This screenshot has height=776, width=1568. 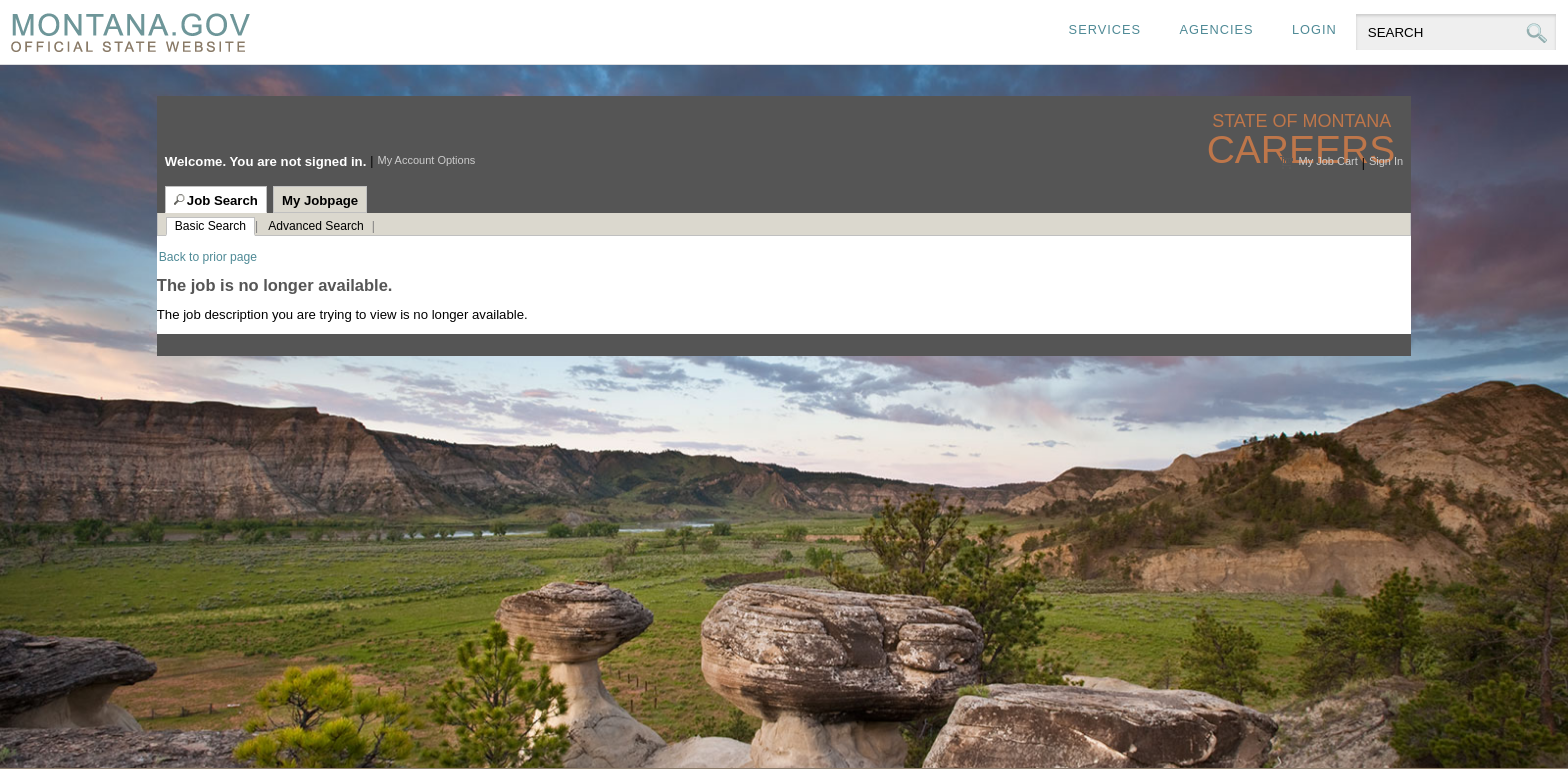 I want to click on Sign In, so click(x=1386, y=161).